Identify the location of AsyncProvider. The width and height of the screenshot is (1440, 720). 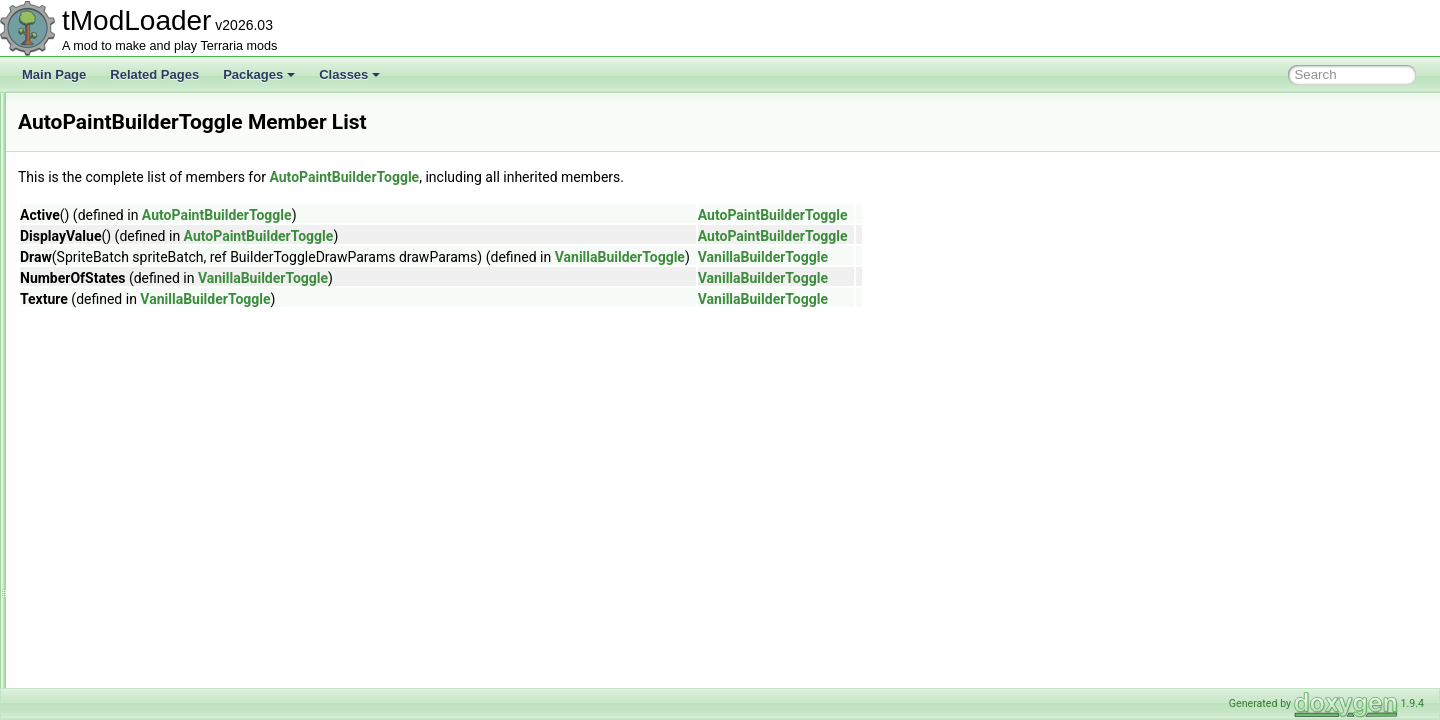
(104, 224).